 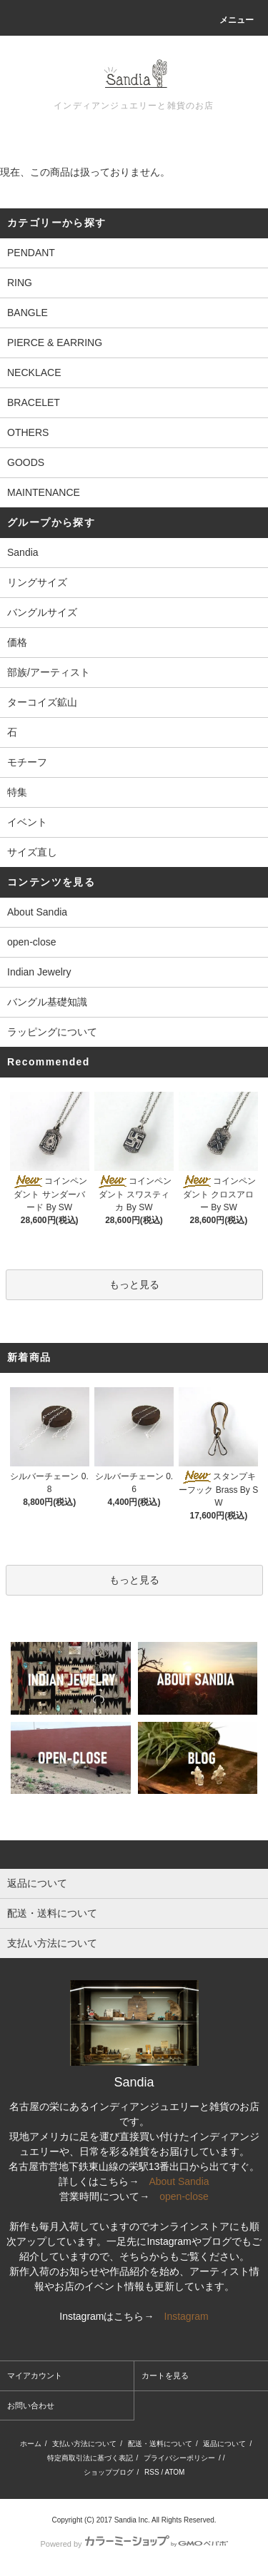 I want to click on プライバシーポリシー, so click(x=179, y=2458).